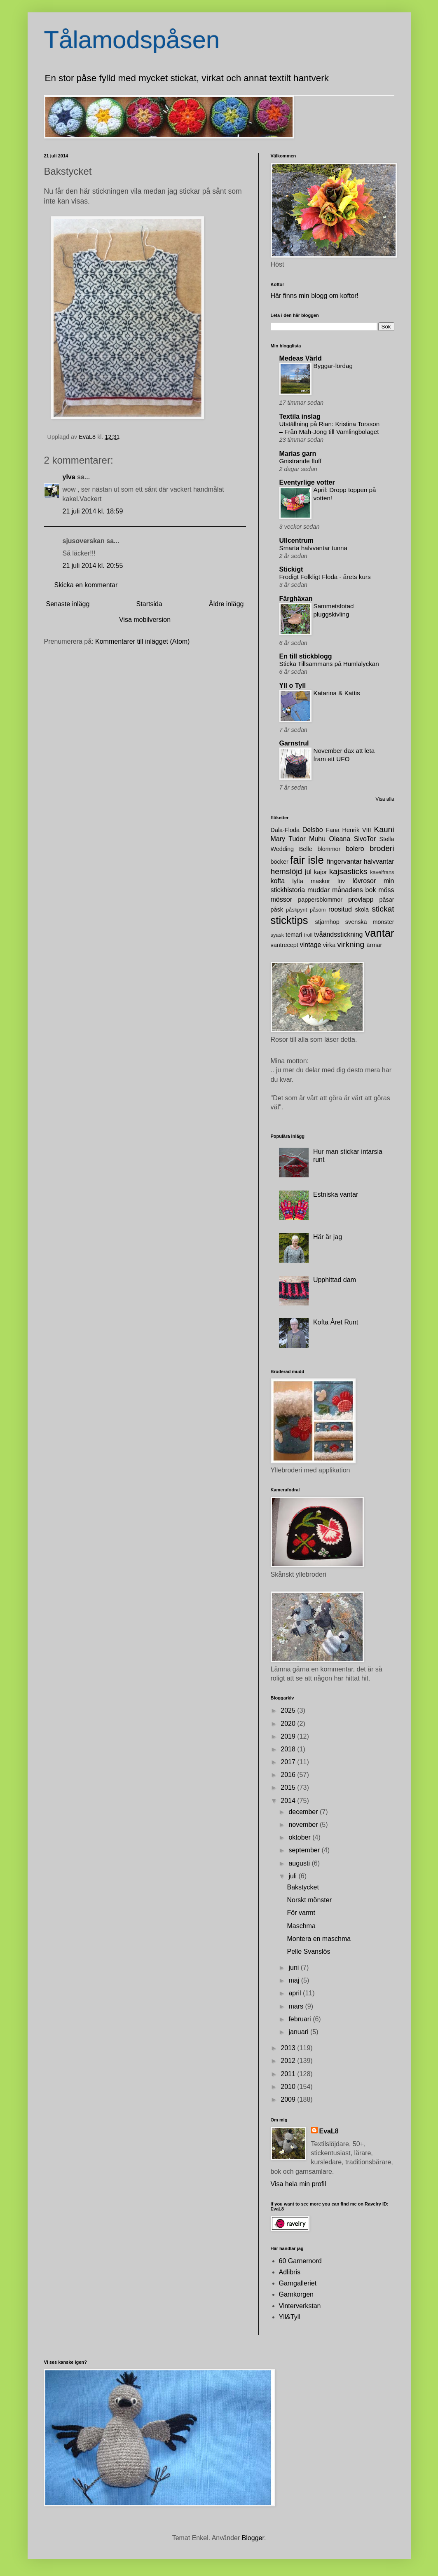  I want to click on Katarina & Kattis, so click(337, 692).